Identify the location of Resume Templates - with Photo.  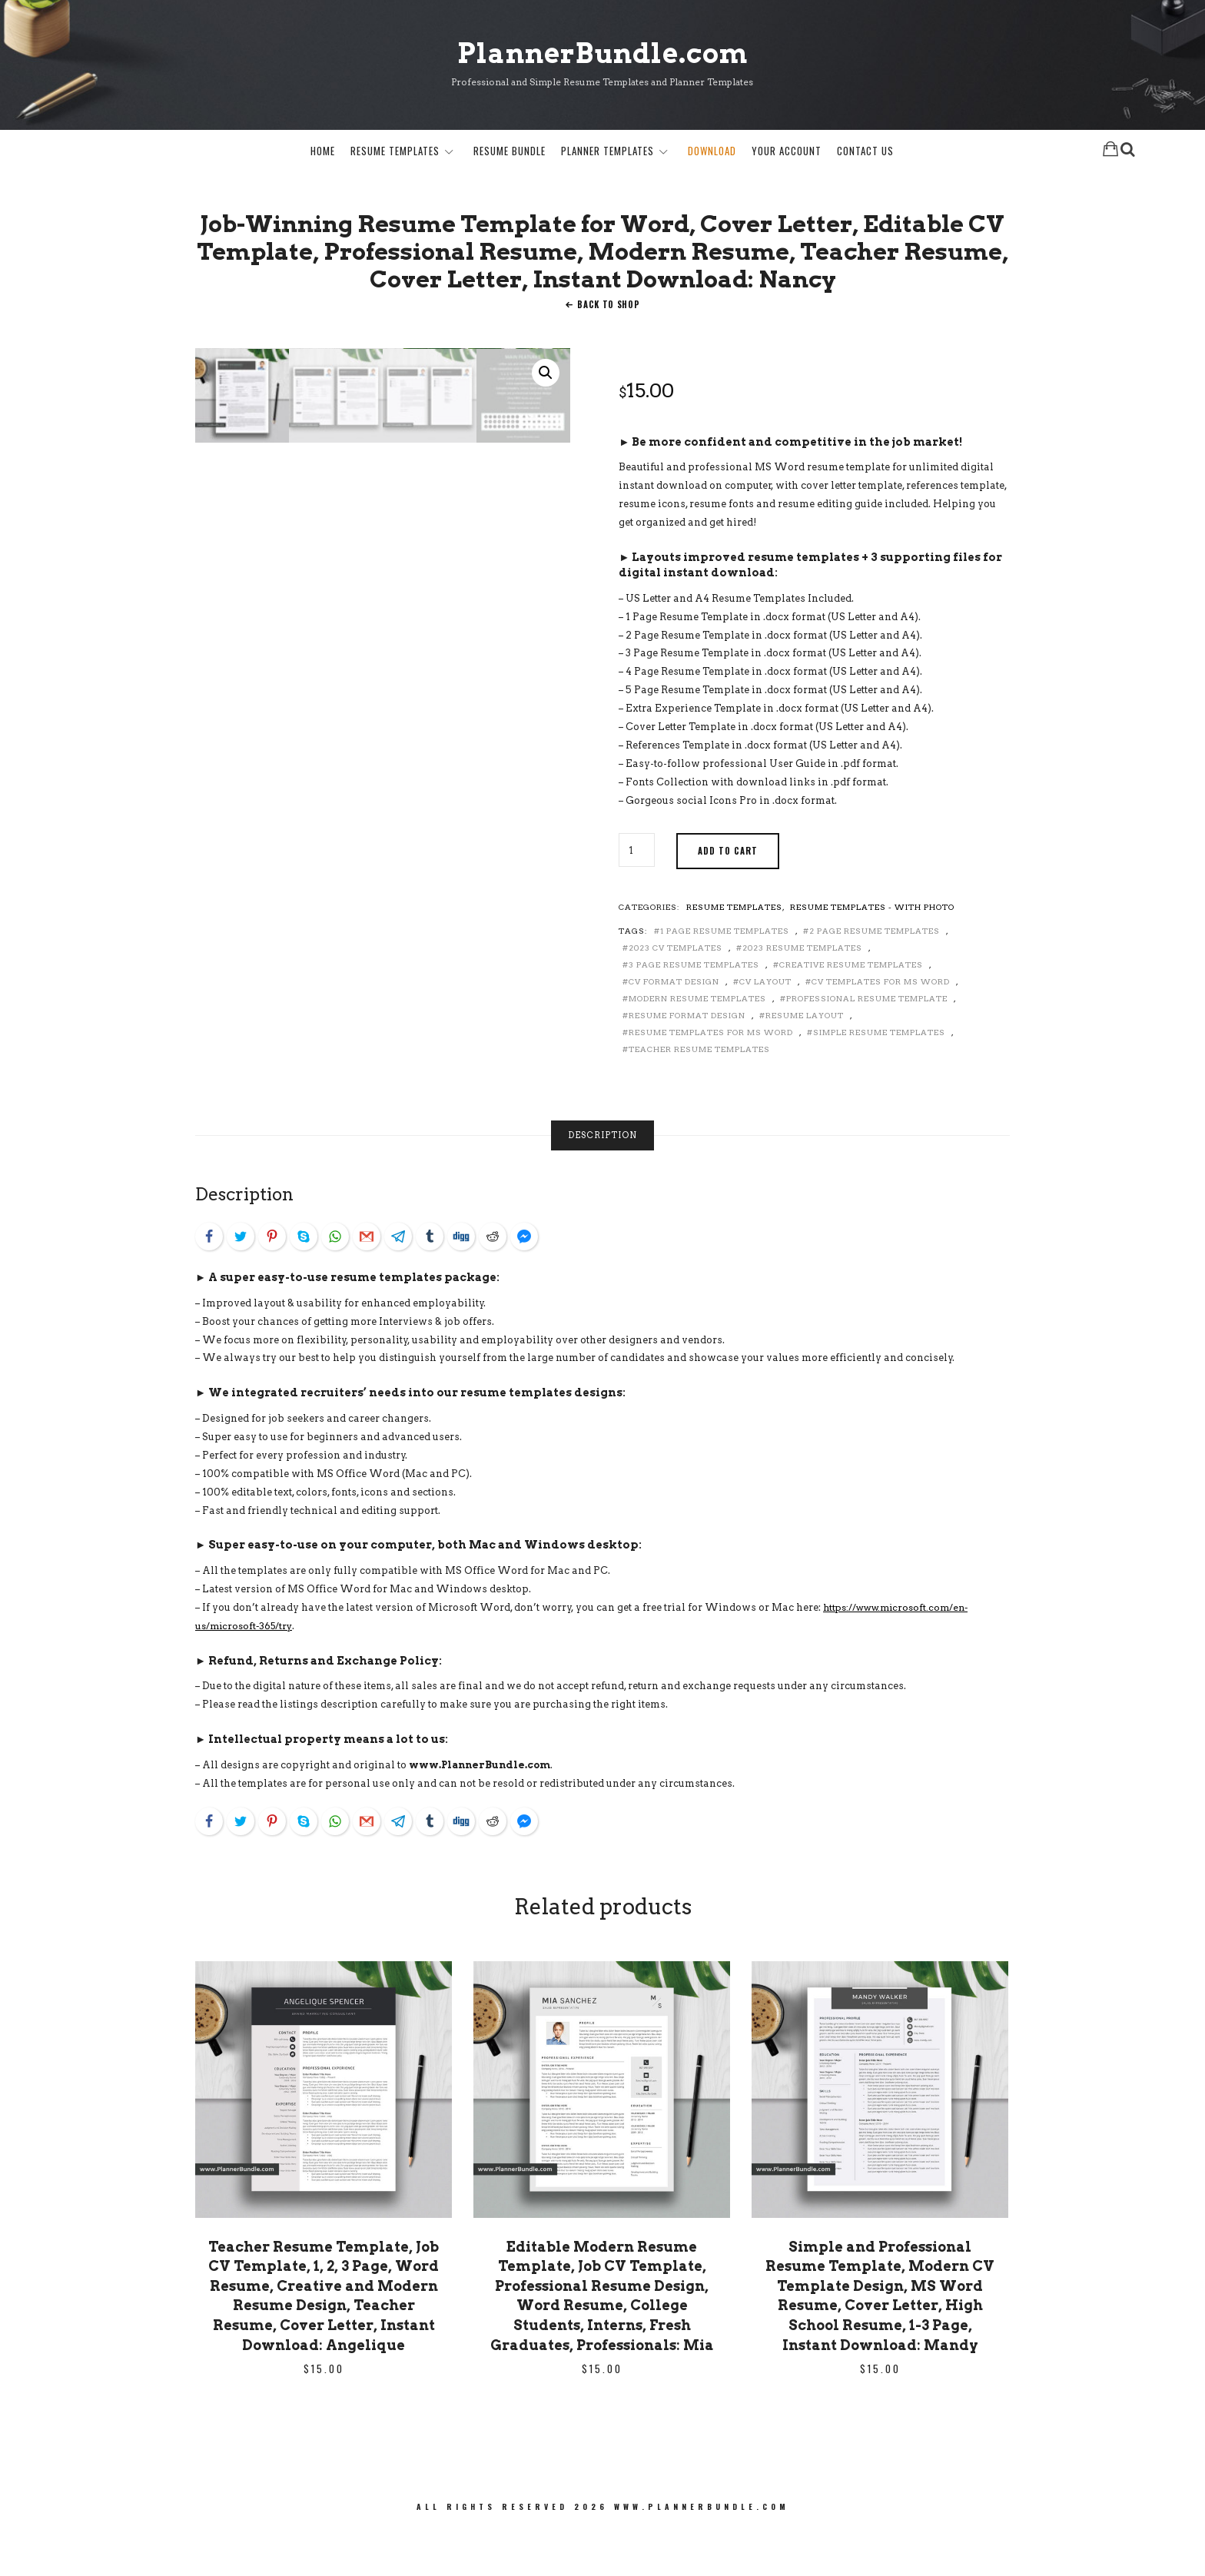
(872, 951).